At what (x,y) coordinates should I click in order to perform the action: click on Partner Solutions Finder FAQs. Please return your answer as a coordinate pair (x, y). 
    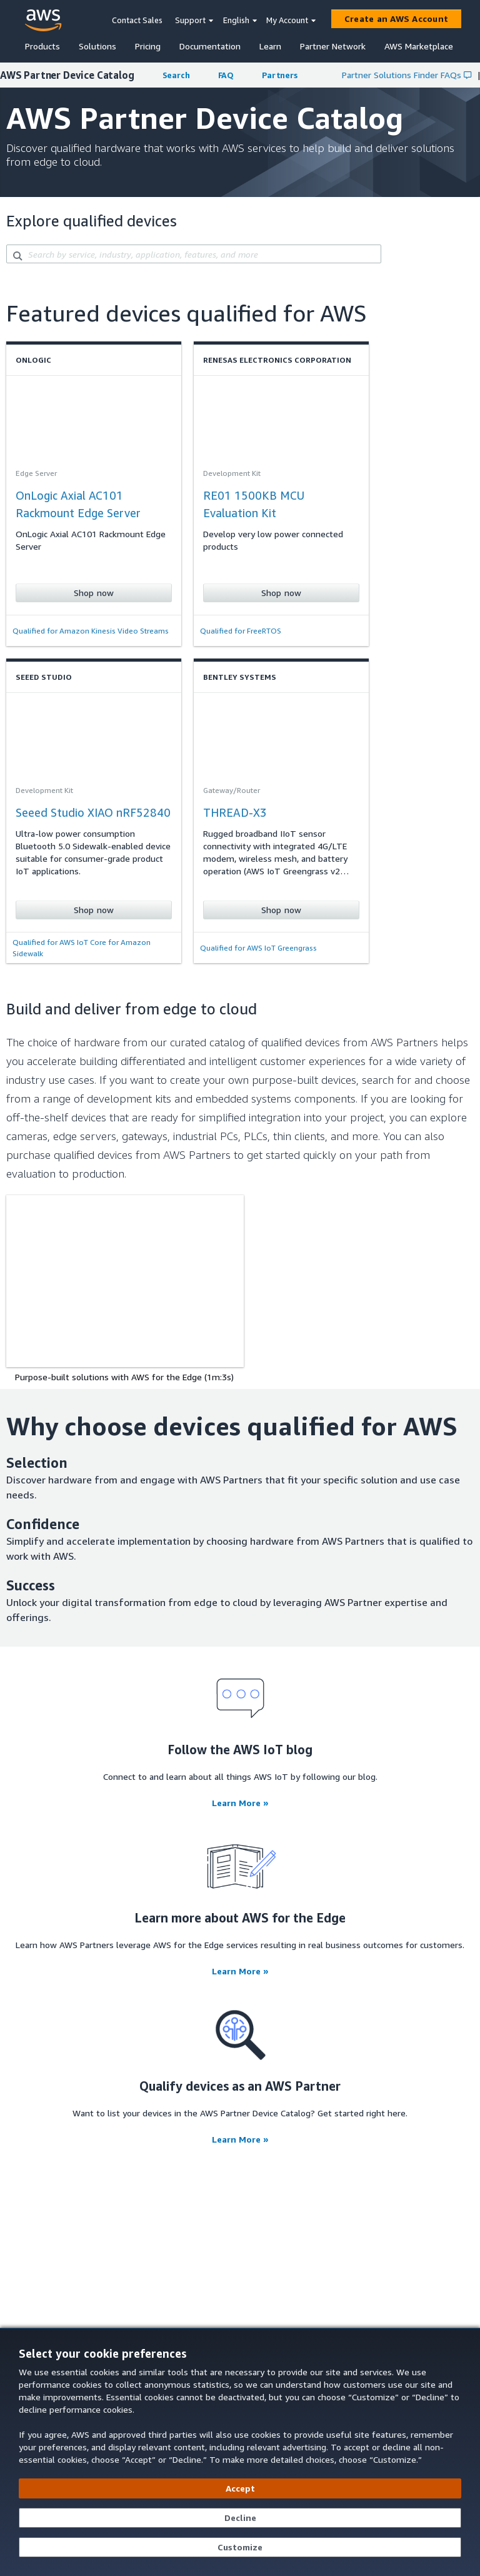
    Looking at the image, I should click on (406, 74).